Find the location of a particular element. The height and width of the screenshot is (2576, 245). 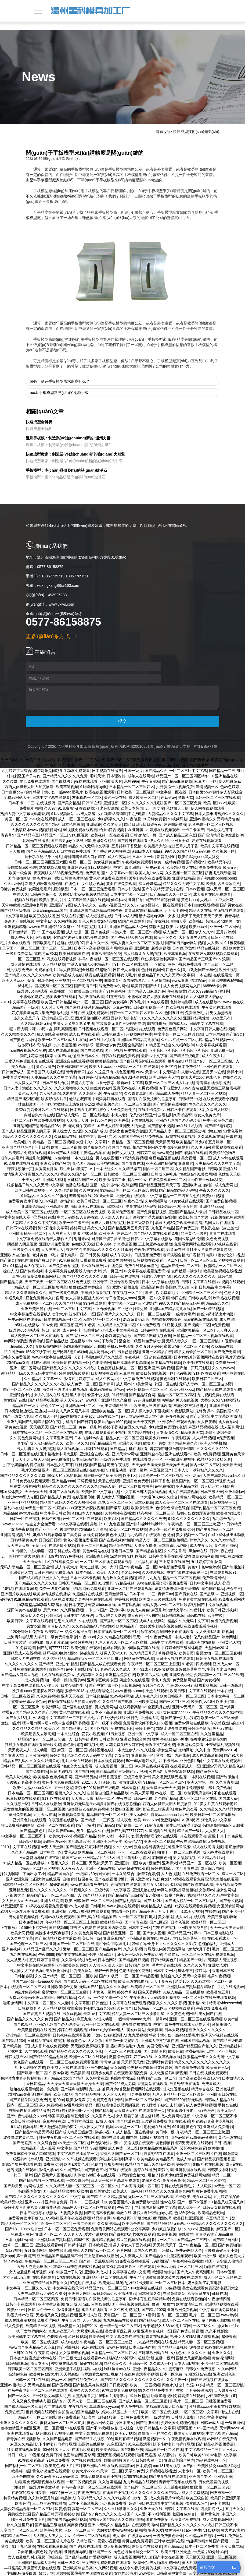

日本大奶视频 is located at coordinates (175, 2030).